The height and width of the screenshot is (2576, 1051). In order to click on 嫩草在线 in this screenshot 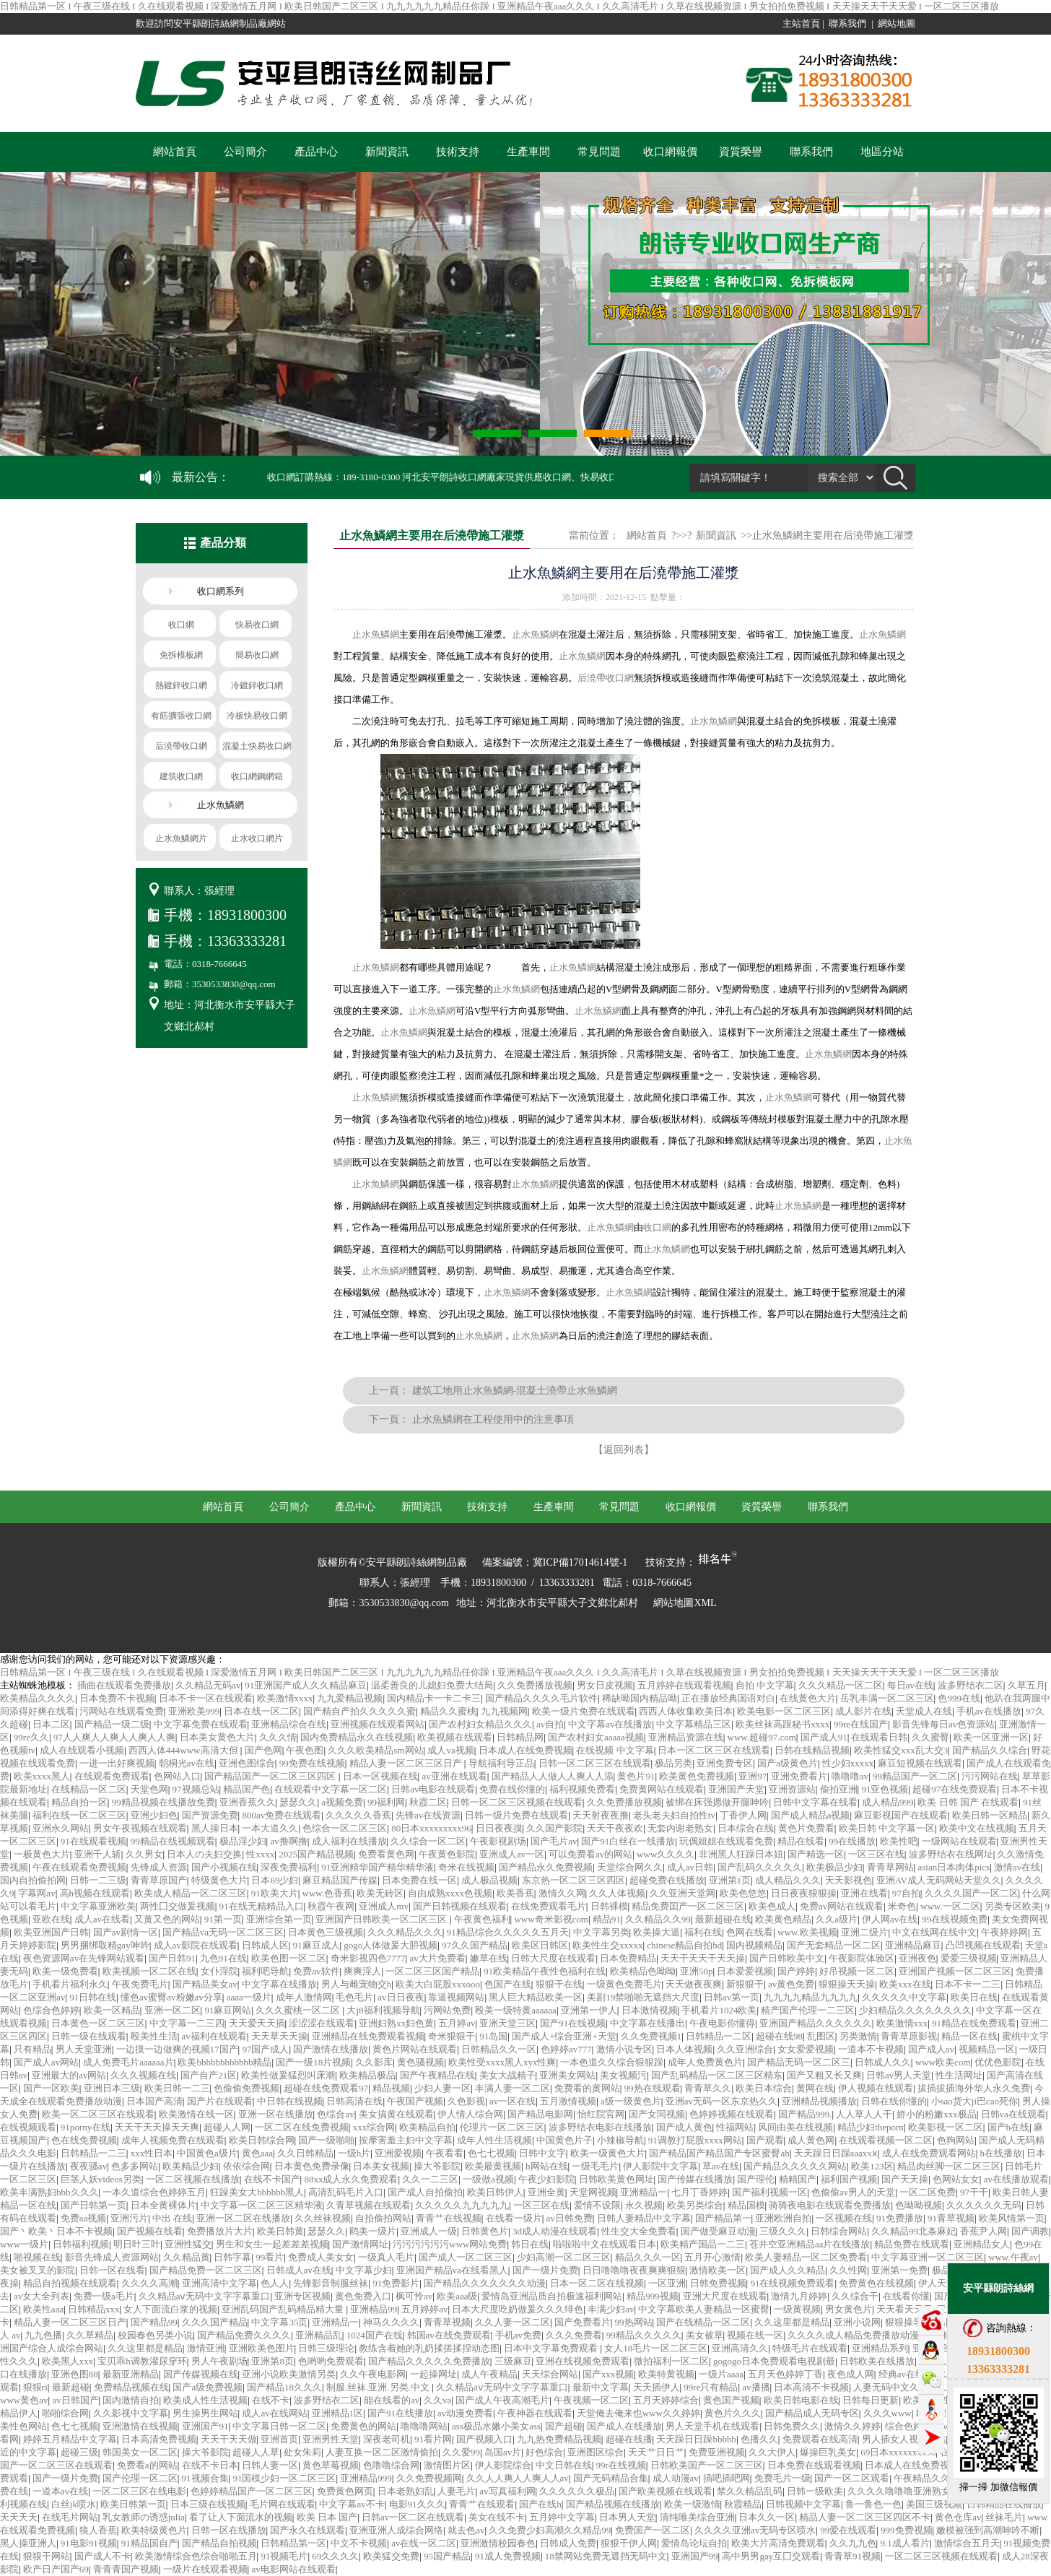, I will do `click(488, 1958)`.